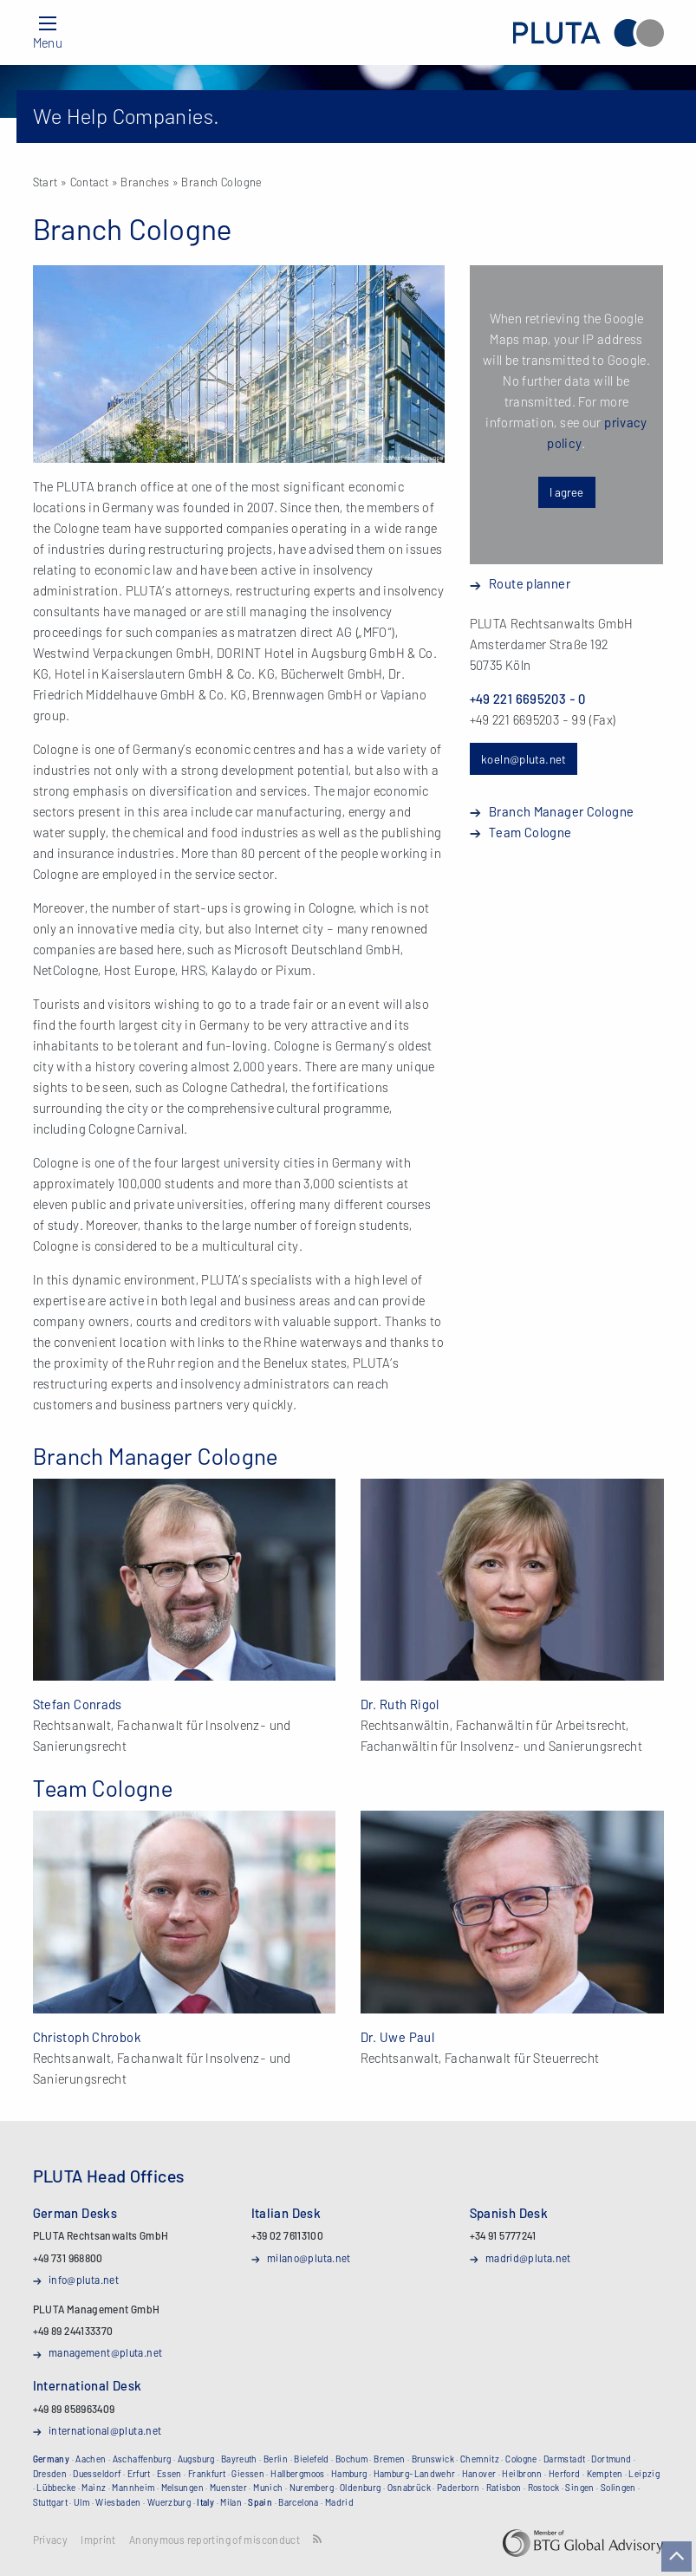 The height and width of the screenshot is (2576, 696). I want to click on Duesseldorf, so click(96, 2474).